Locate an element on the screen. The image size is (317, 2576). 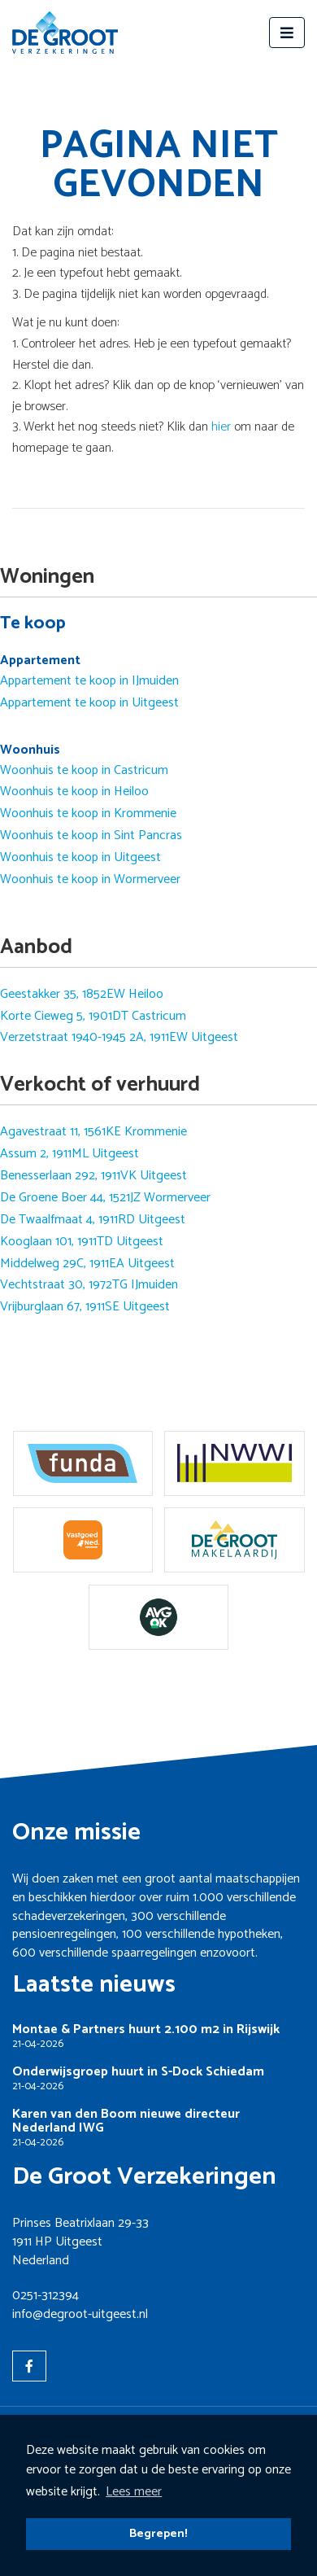
Appartement te koop in Uitgeest is located at coordinates (89, 703).